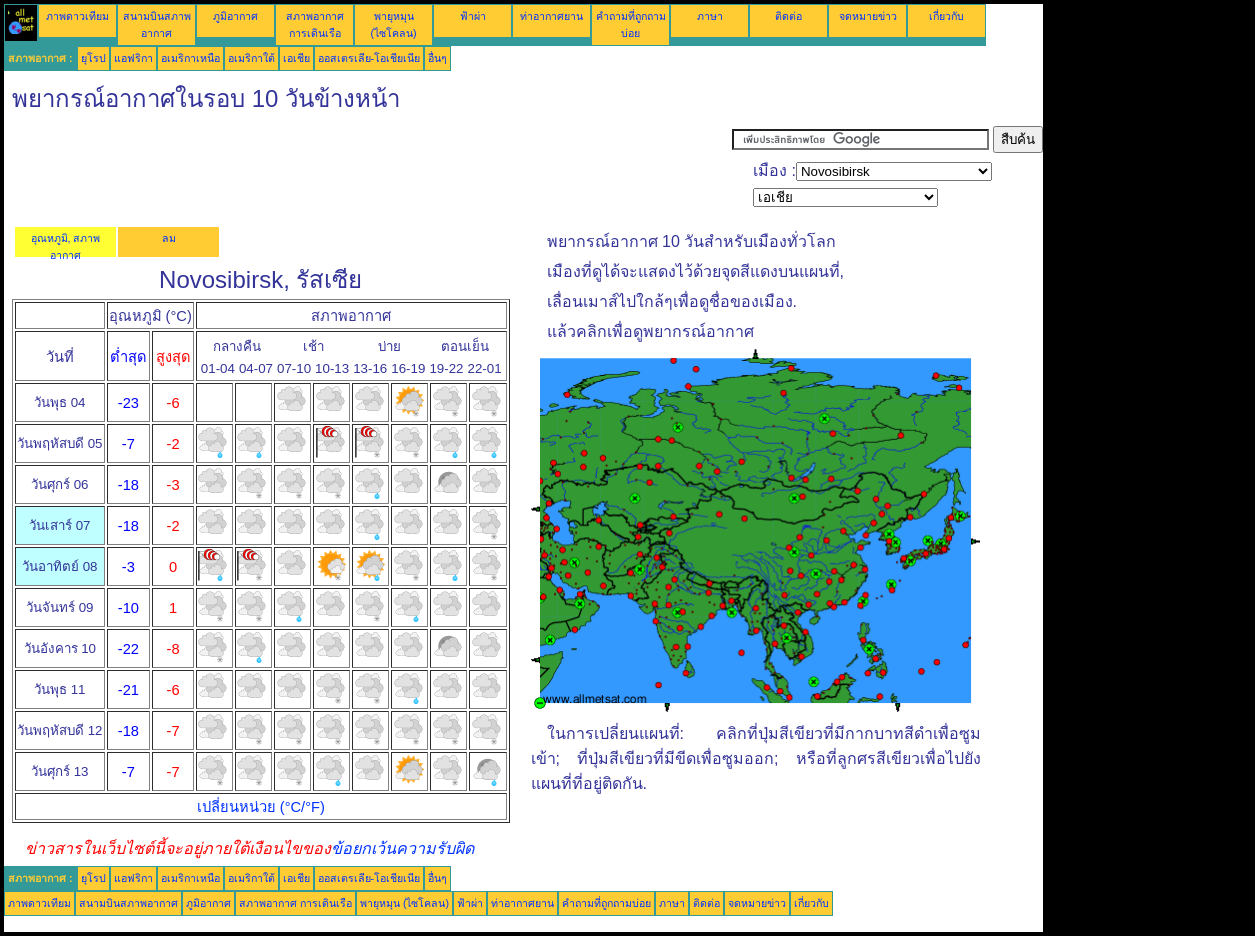 The width and height of the screenshot is (1255, 936). What do you see at coordinates (261, 807) in the screenshot?
I see `เปลี่ยนหน่วย (°C/°F)` at bounding box center [261, 807].